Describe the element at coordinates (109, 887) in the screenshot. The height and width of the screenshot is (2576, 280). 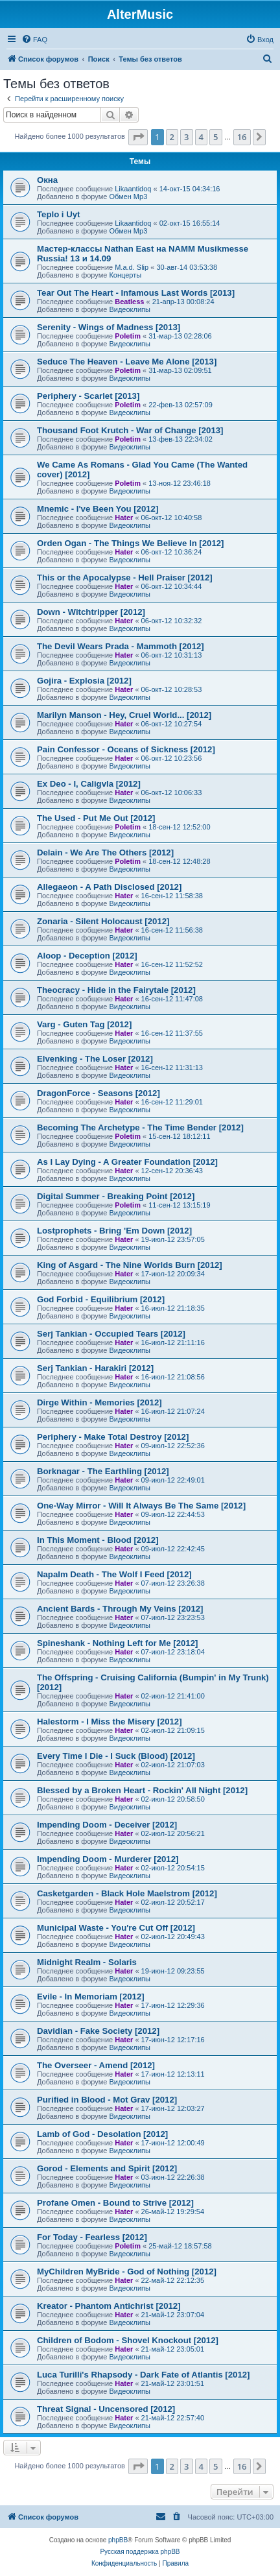
I see `Allegaeon - A Path Disclosed [2012]` at that location.